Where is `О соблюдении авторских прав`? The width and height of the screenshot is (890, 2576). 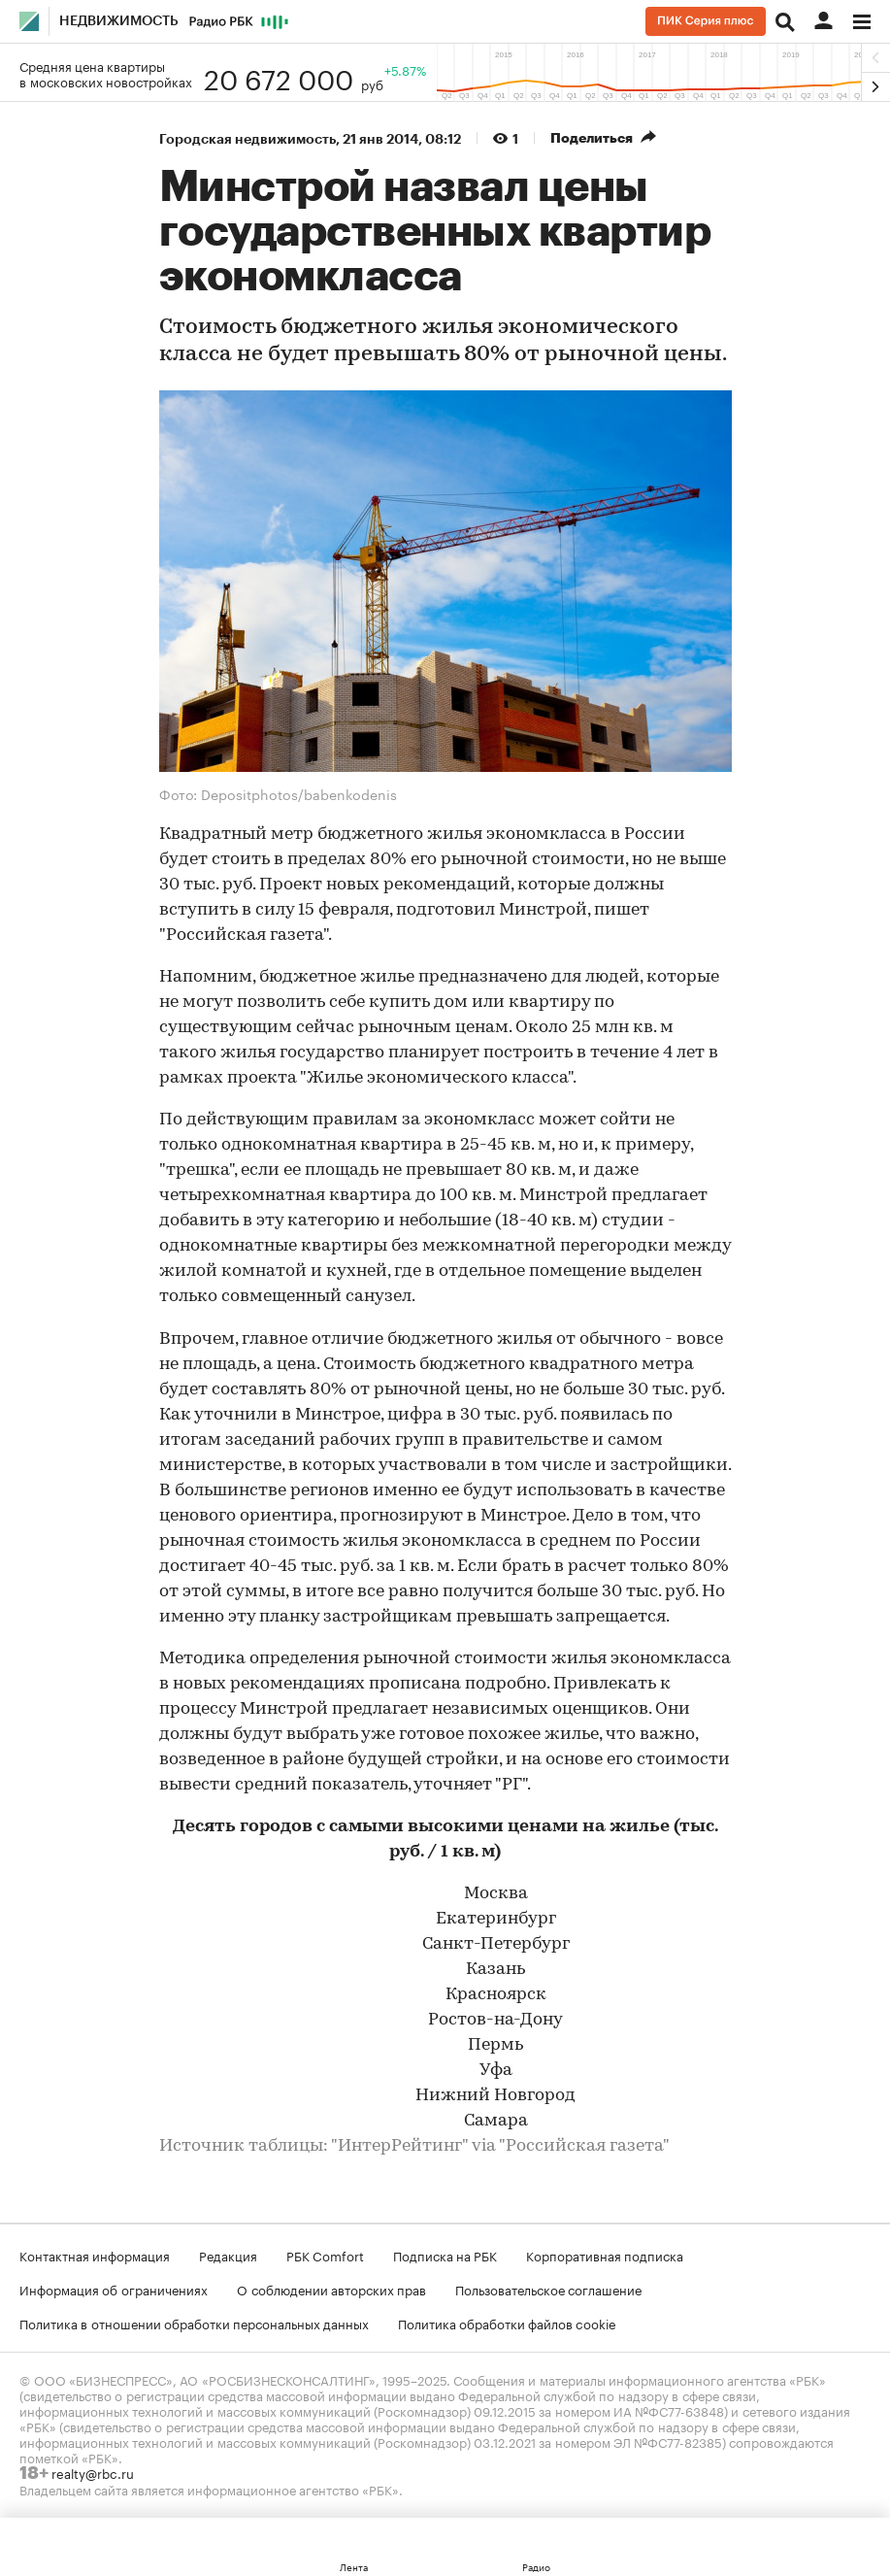 О соблюдении авторских прав is located at coordinates (331, 2288).